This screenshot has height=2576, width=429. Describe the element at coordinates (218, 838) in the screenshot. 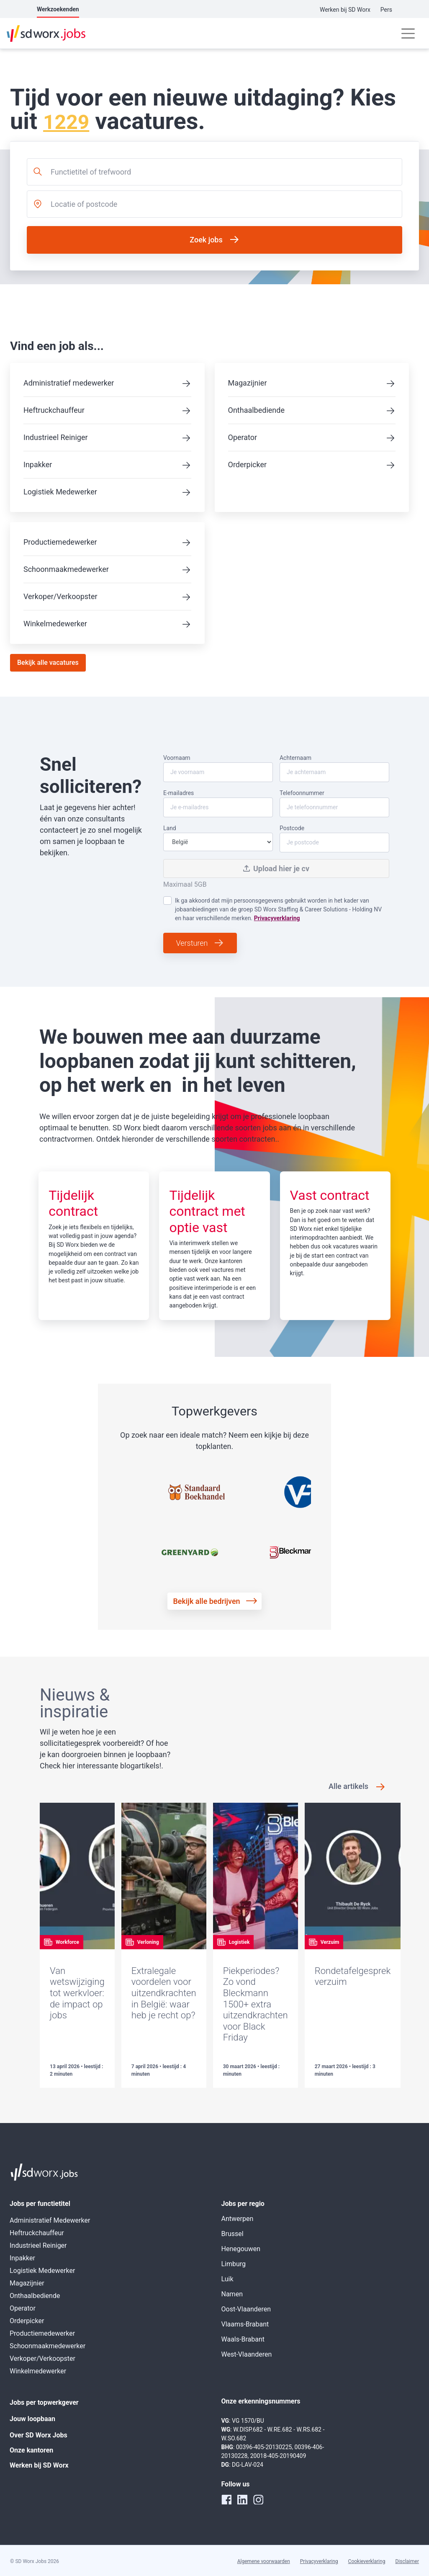

I see `Land` at that location.